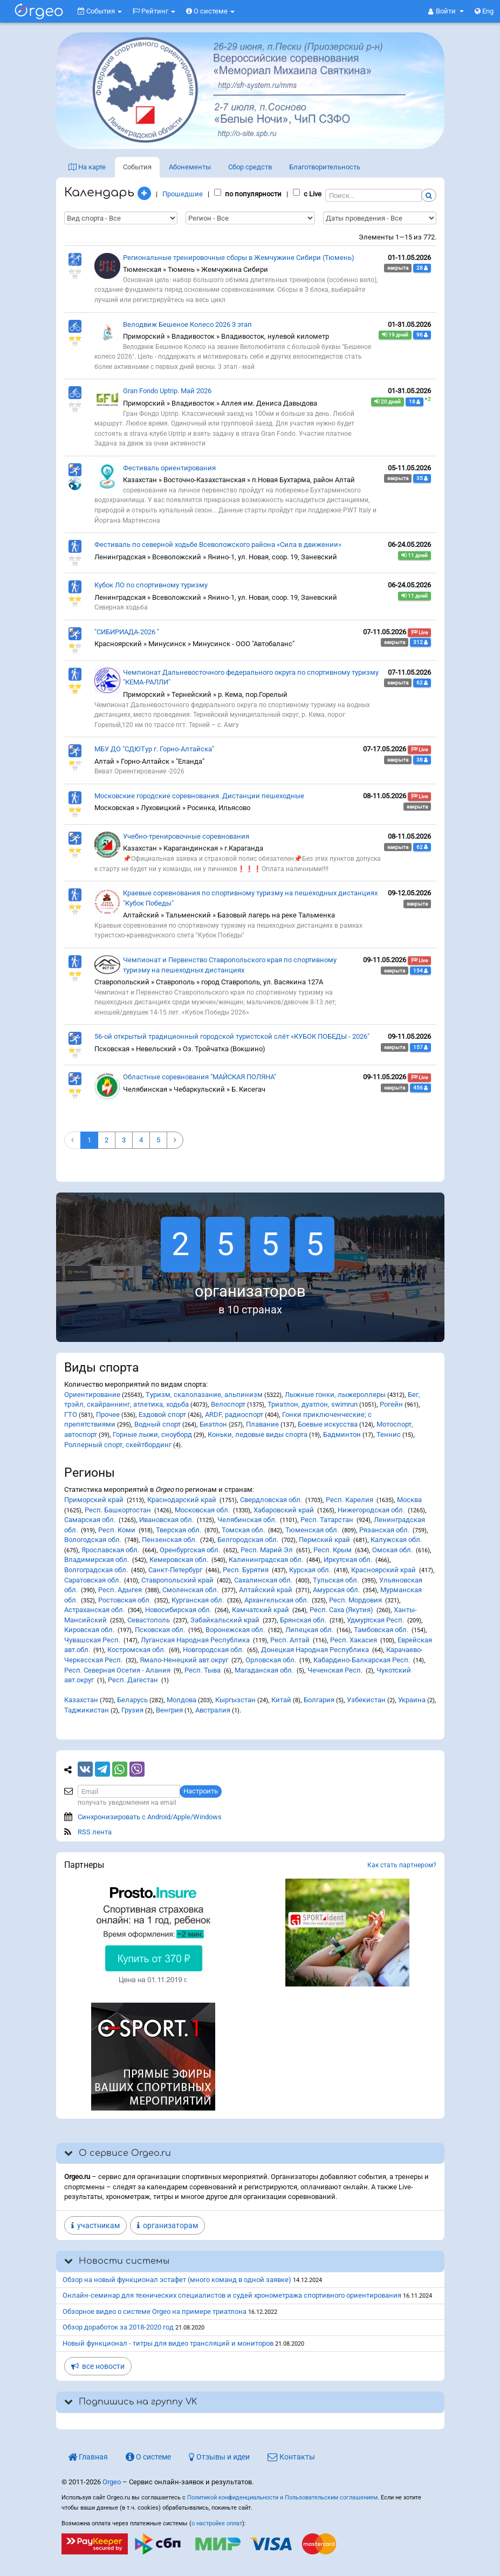 The height and width of the screenshot is (2576, 500). I want to click on Магаданская обл., so click(264, 1670).